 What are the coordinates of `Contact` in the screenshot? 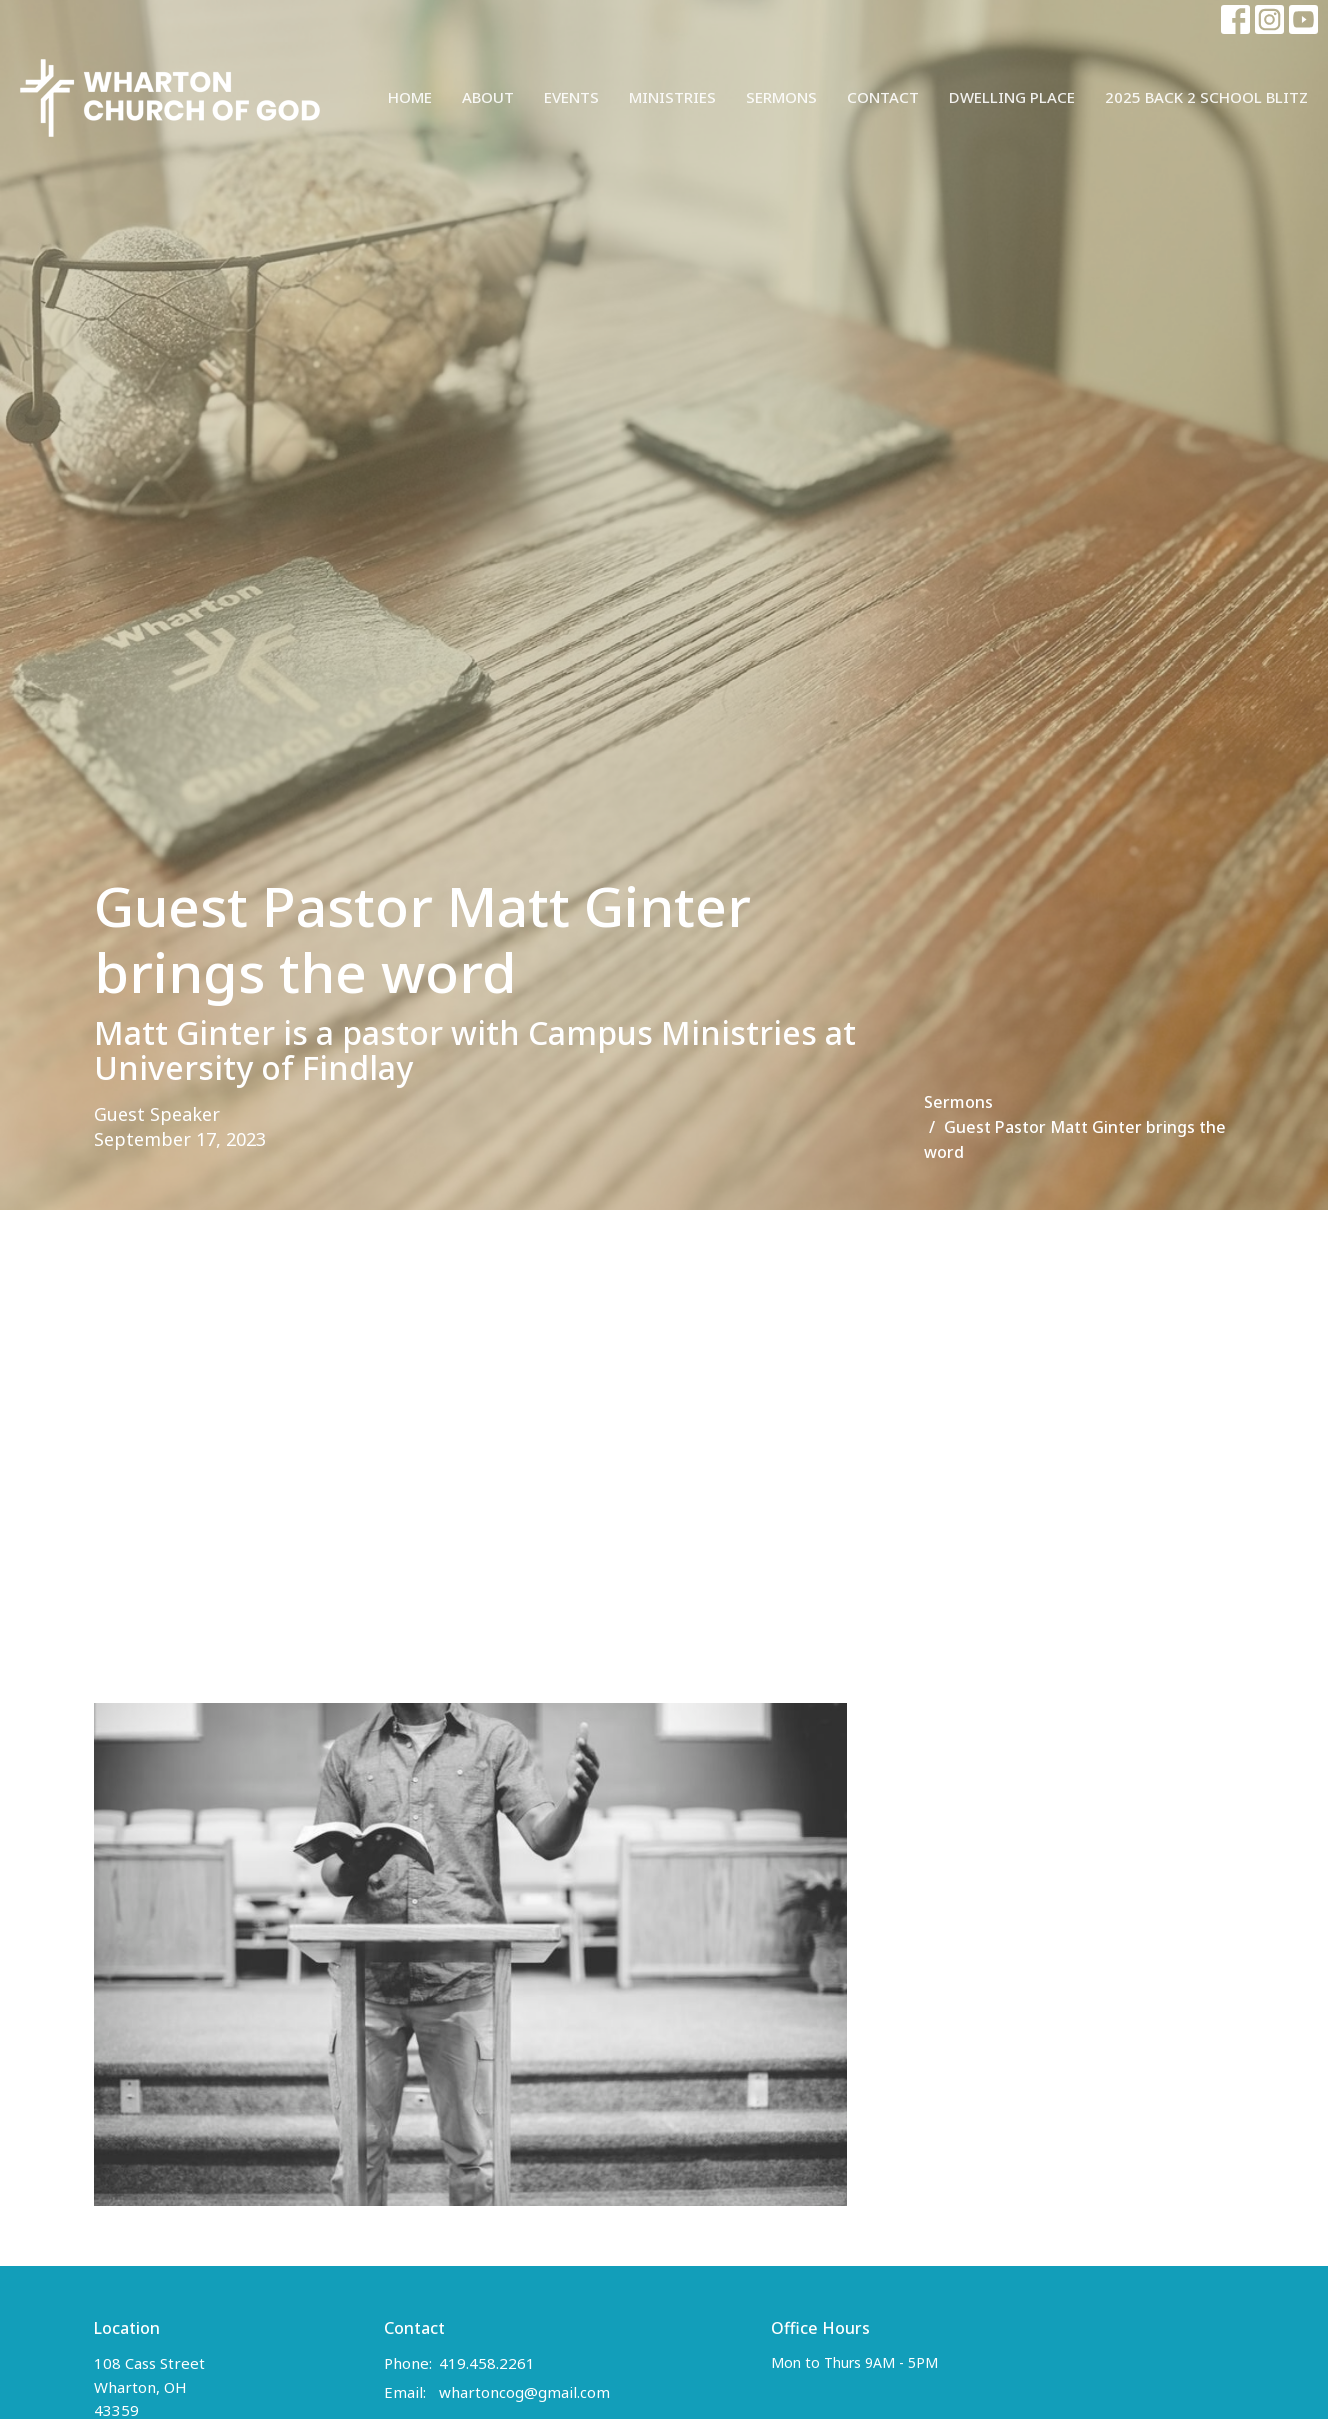 It's located at (883, 97).